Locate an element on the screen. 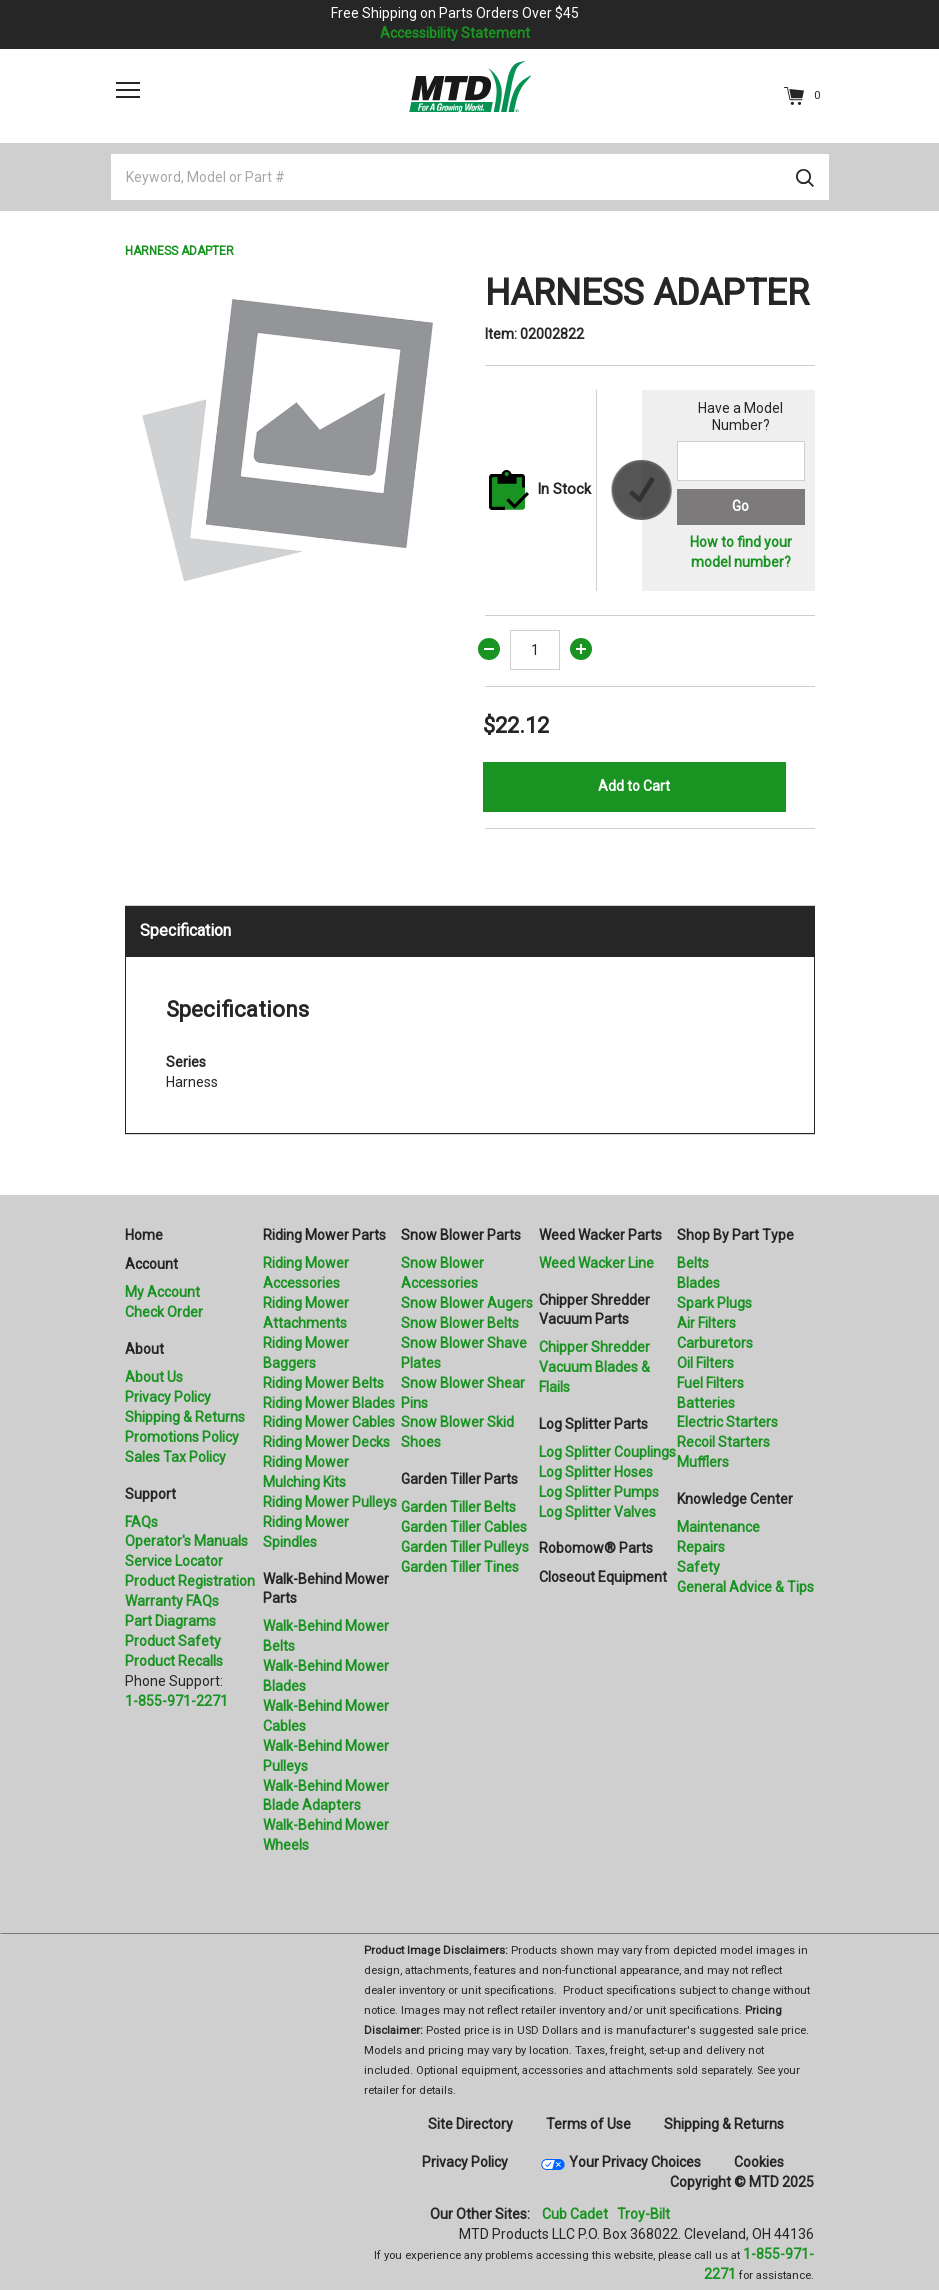  Shop By Part Type is located at coordinates (735, 1235).